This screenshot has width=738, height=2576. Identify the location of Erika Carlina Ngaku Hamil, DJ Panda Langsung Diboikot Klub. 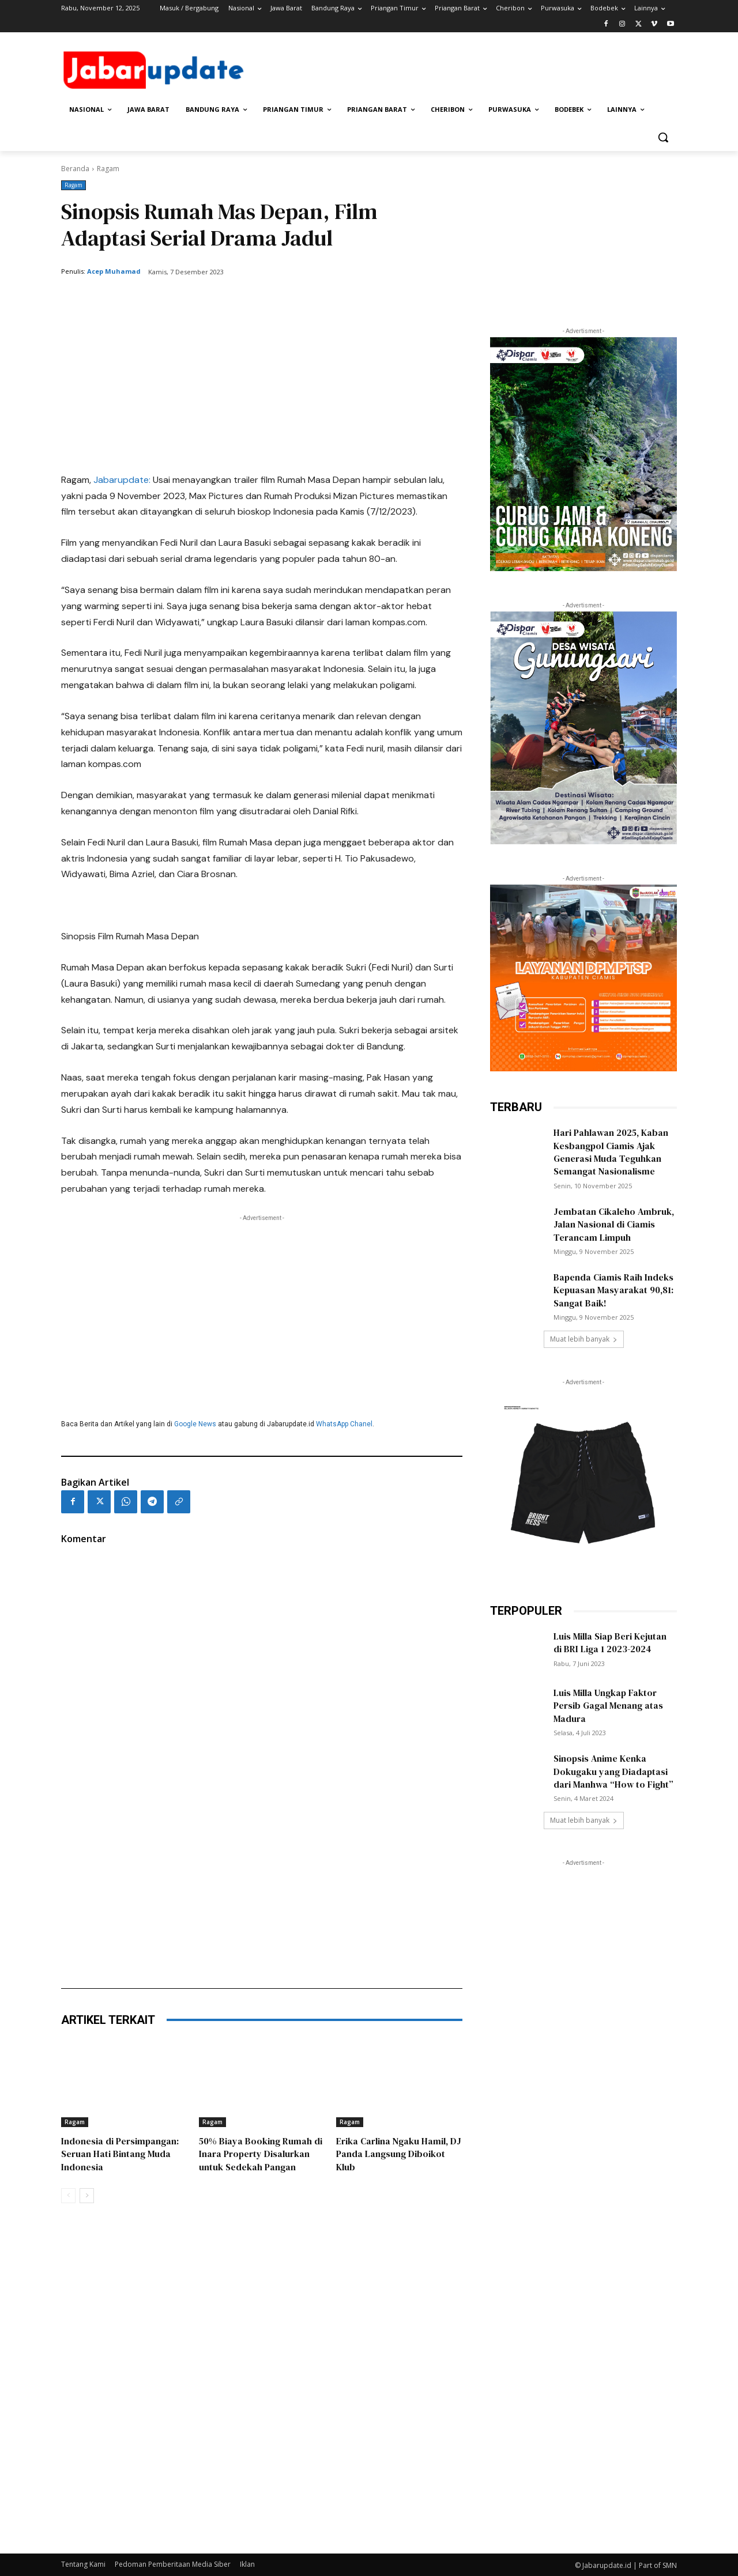
(398, 2154).